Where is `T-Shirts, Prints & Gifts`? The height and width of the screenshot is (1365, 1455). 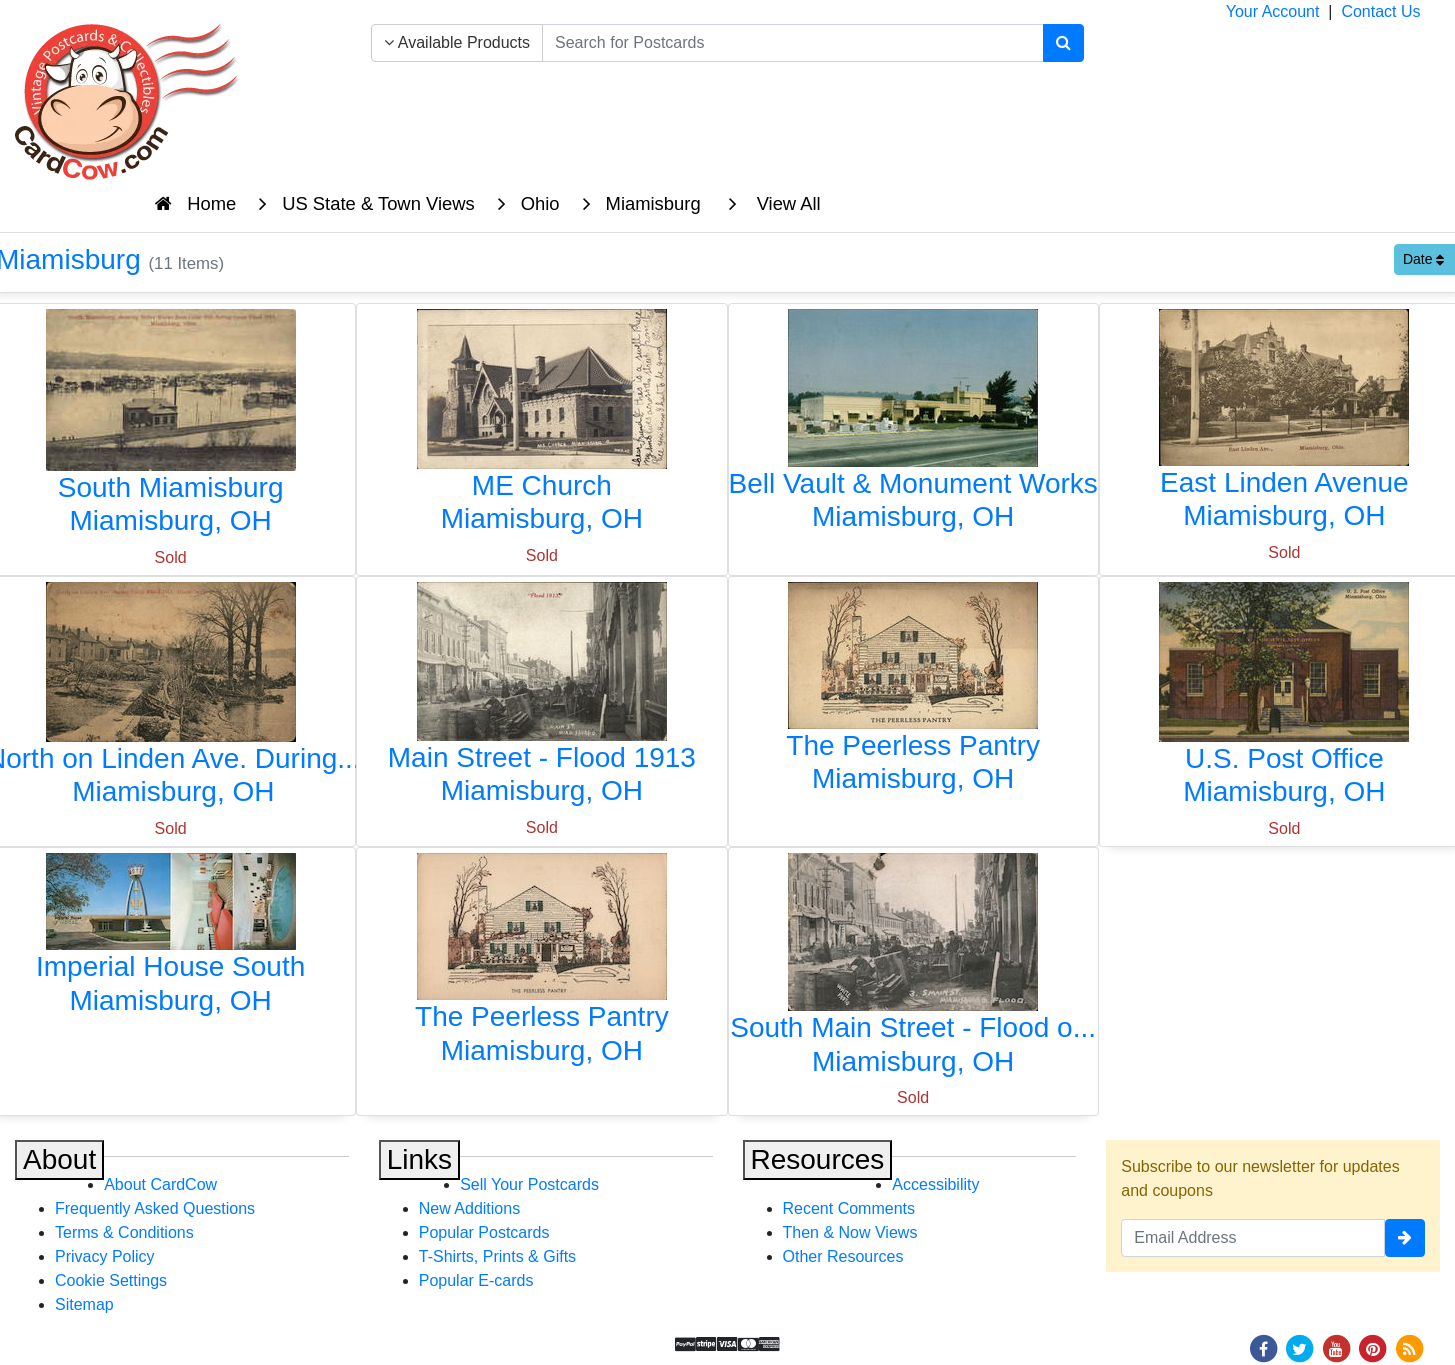 T-Shirts, Prints & Gifts is located at coordinates (497, 1256).